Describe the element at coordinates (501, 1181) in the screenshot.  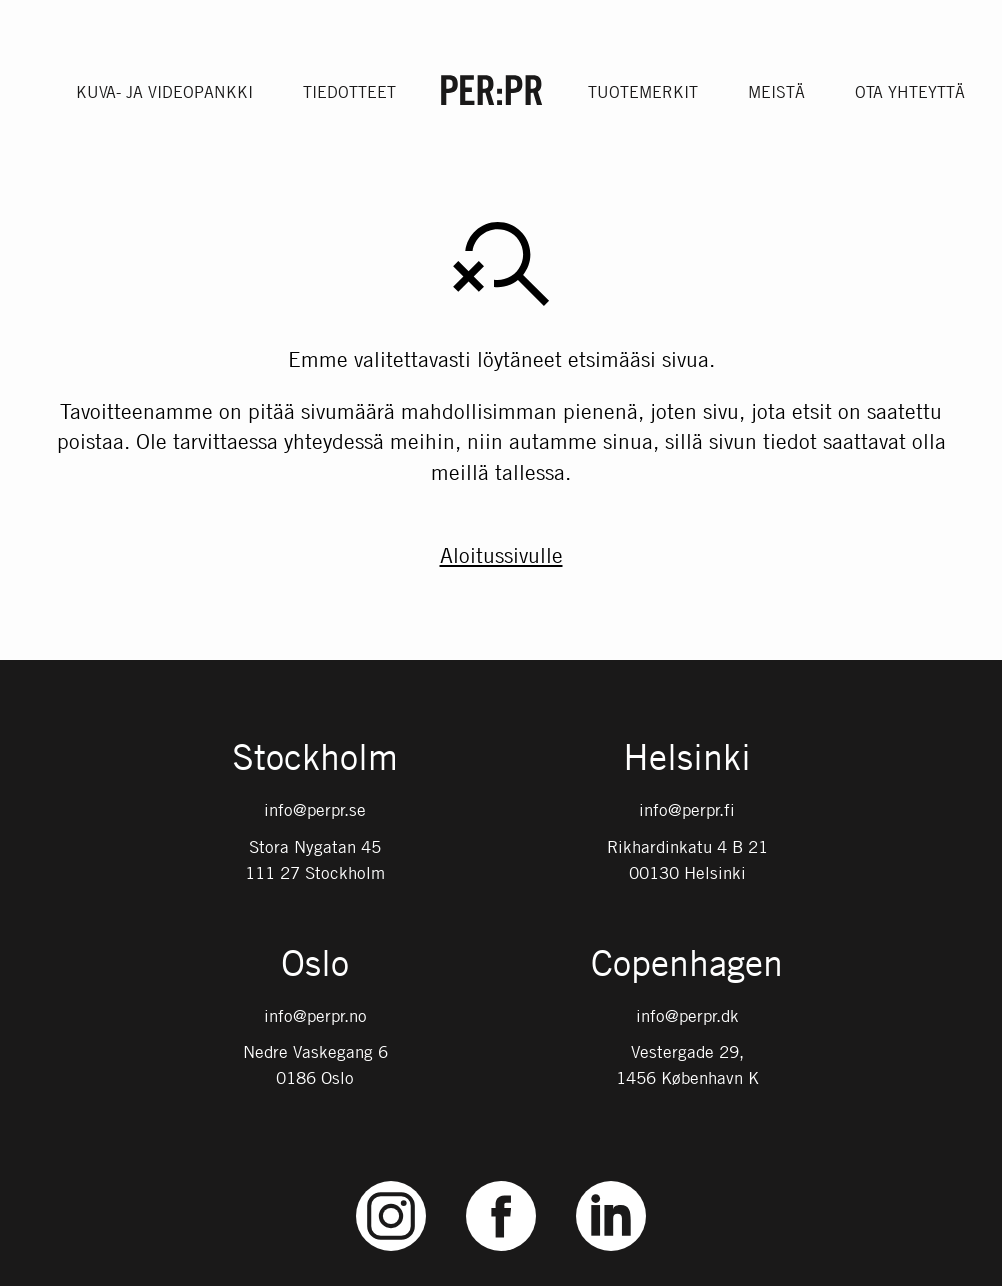
I see `Facebook` at that location.